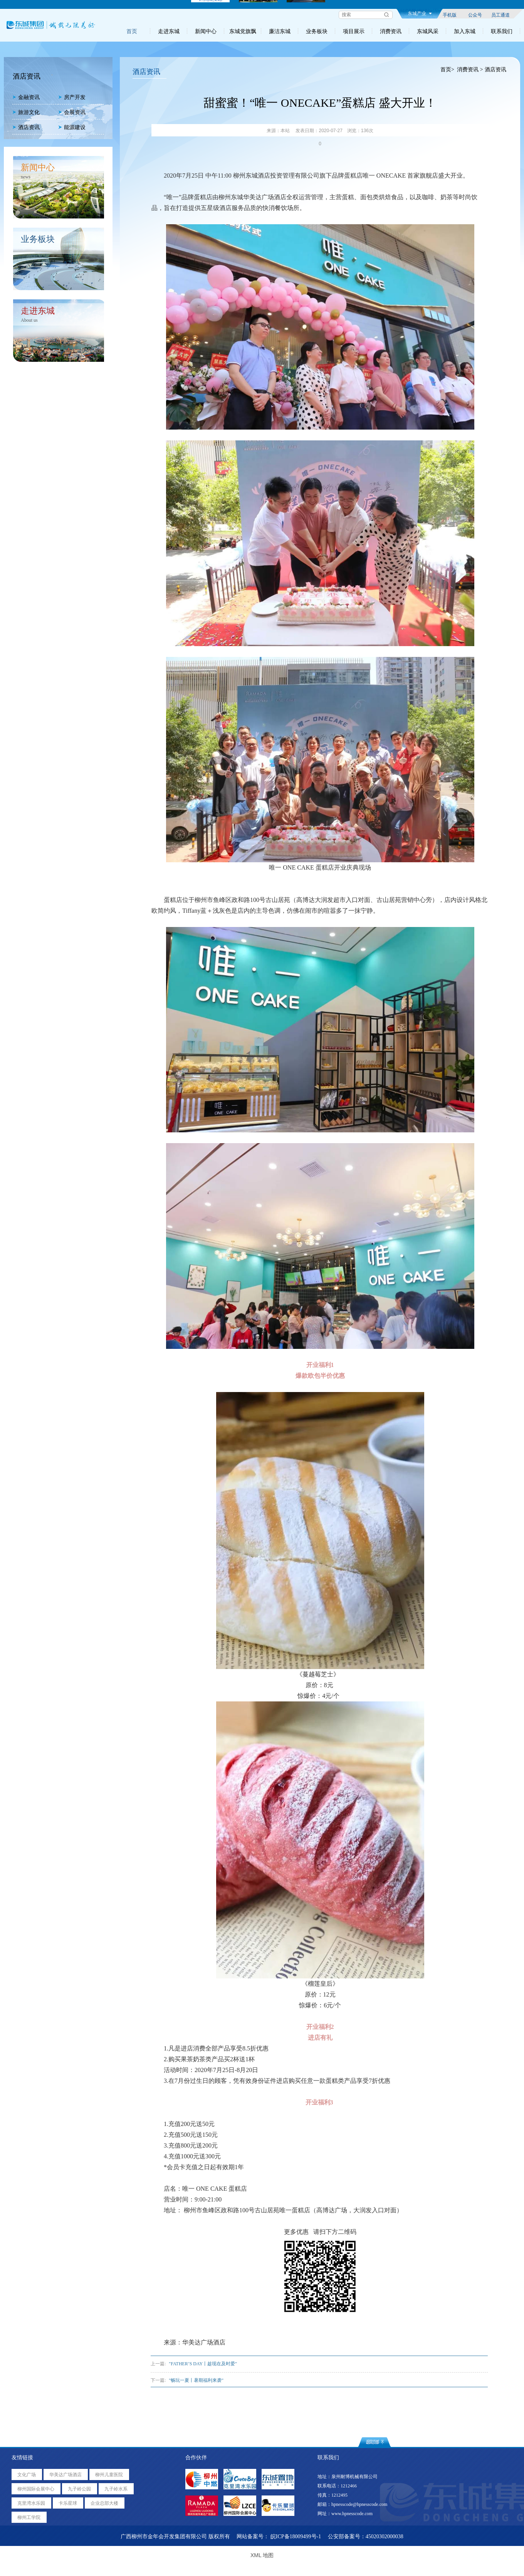 The height and width of the screenshot is (2576, 524). What do you see at coordinates (206, 31) in the screenshot?
I see `新闻中心` at bounding box center [206, 31].